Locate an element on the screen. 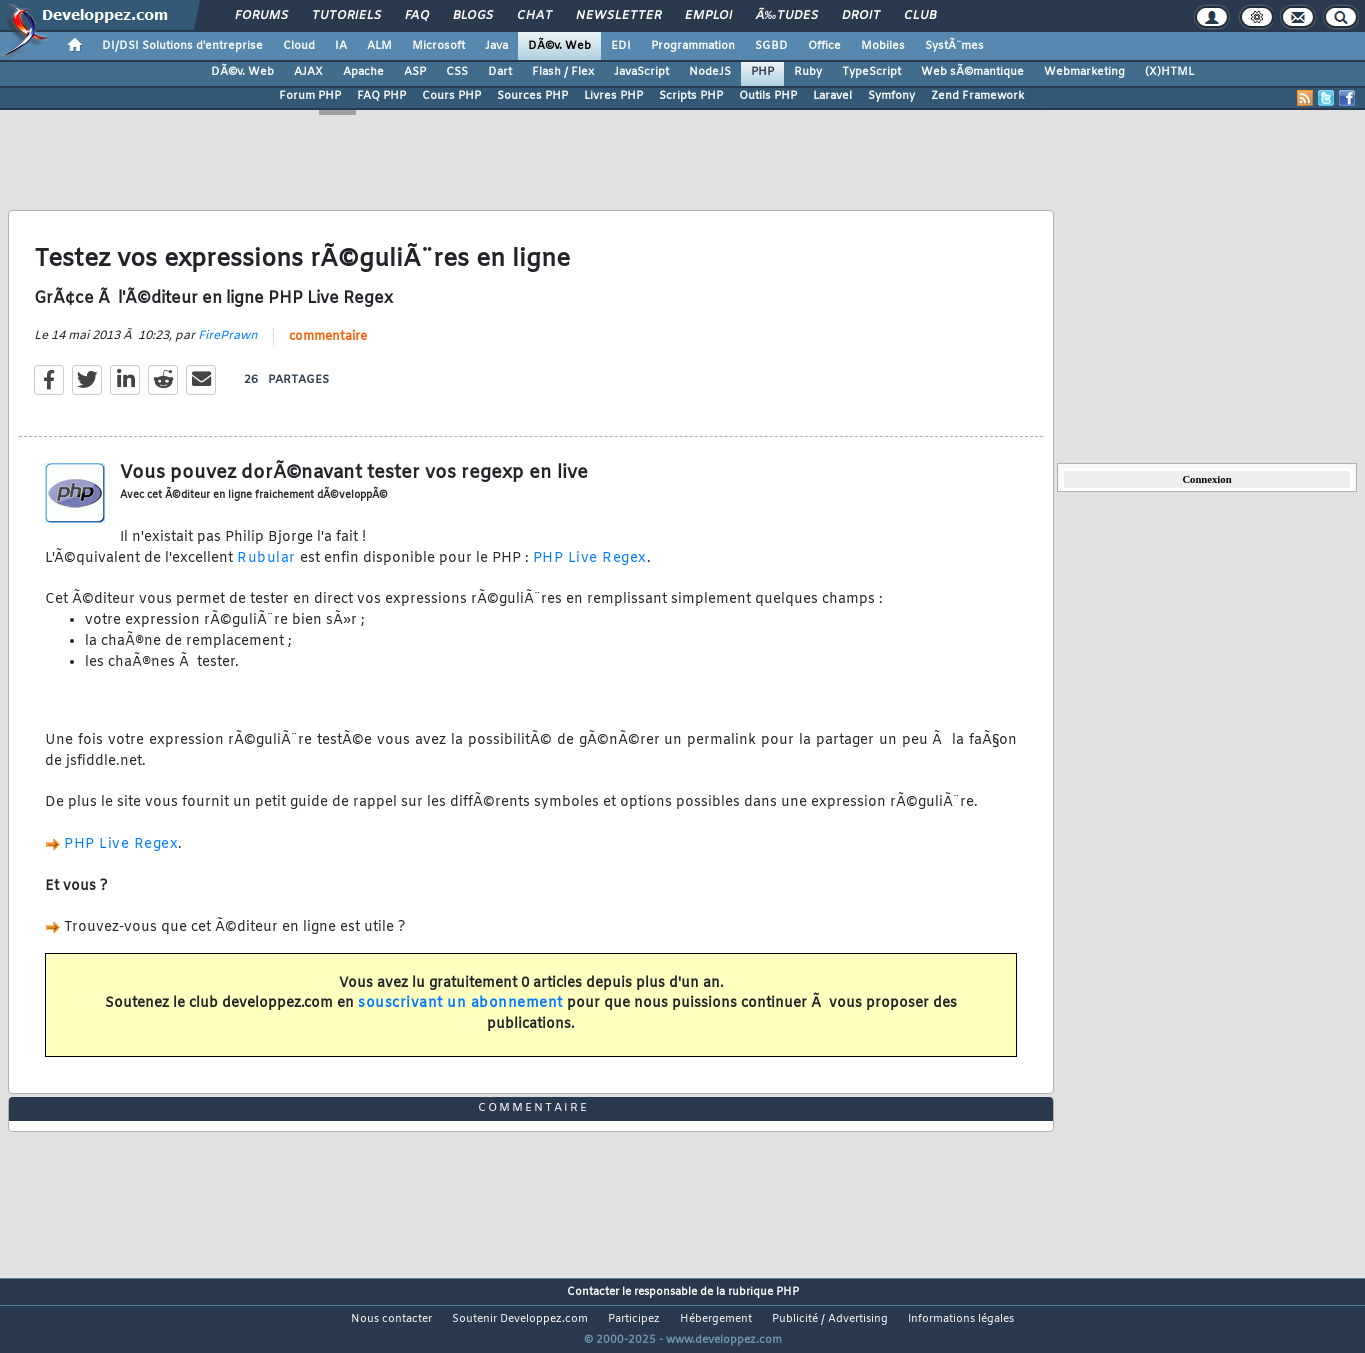 The image size is (1365, 1353). Webmarketing is located at coordinates (1084, 72).